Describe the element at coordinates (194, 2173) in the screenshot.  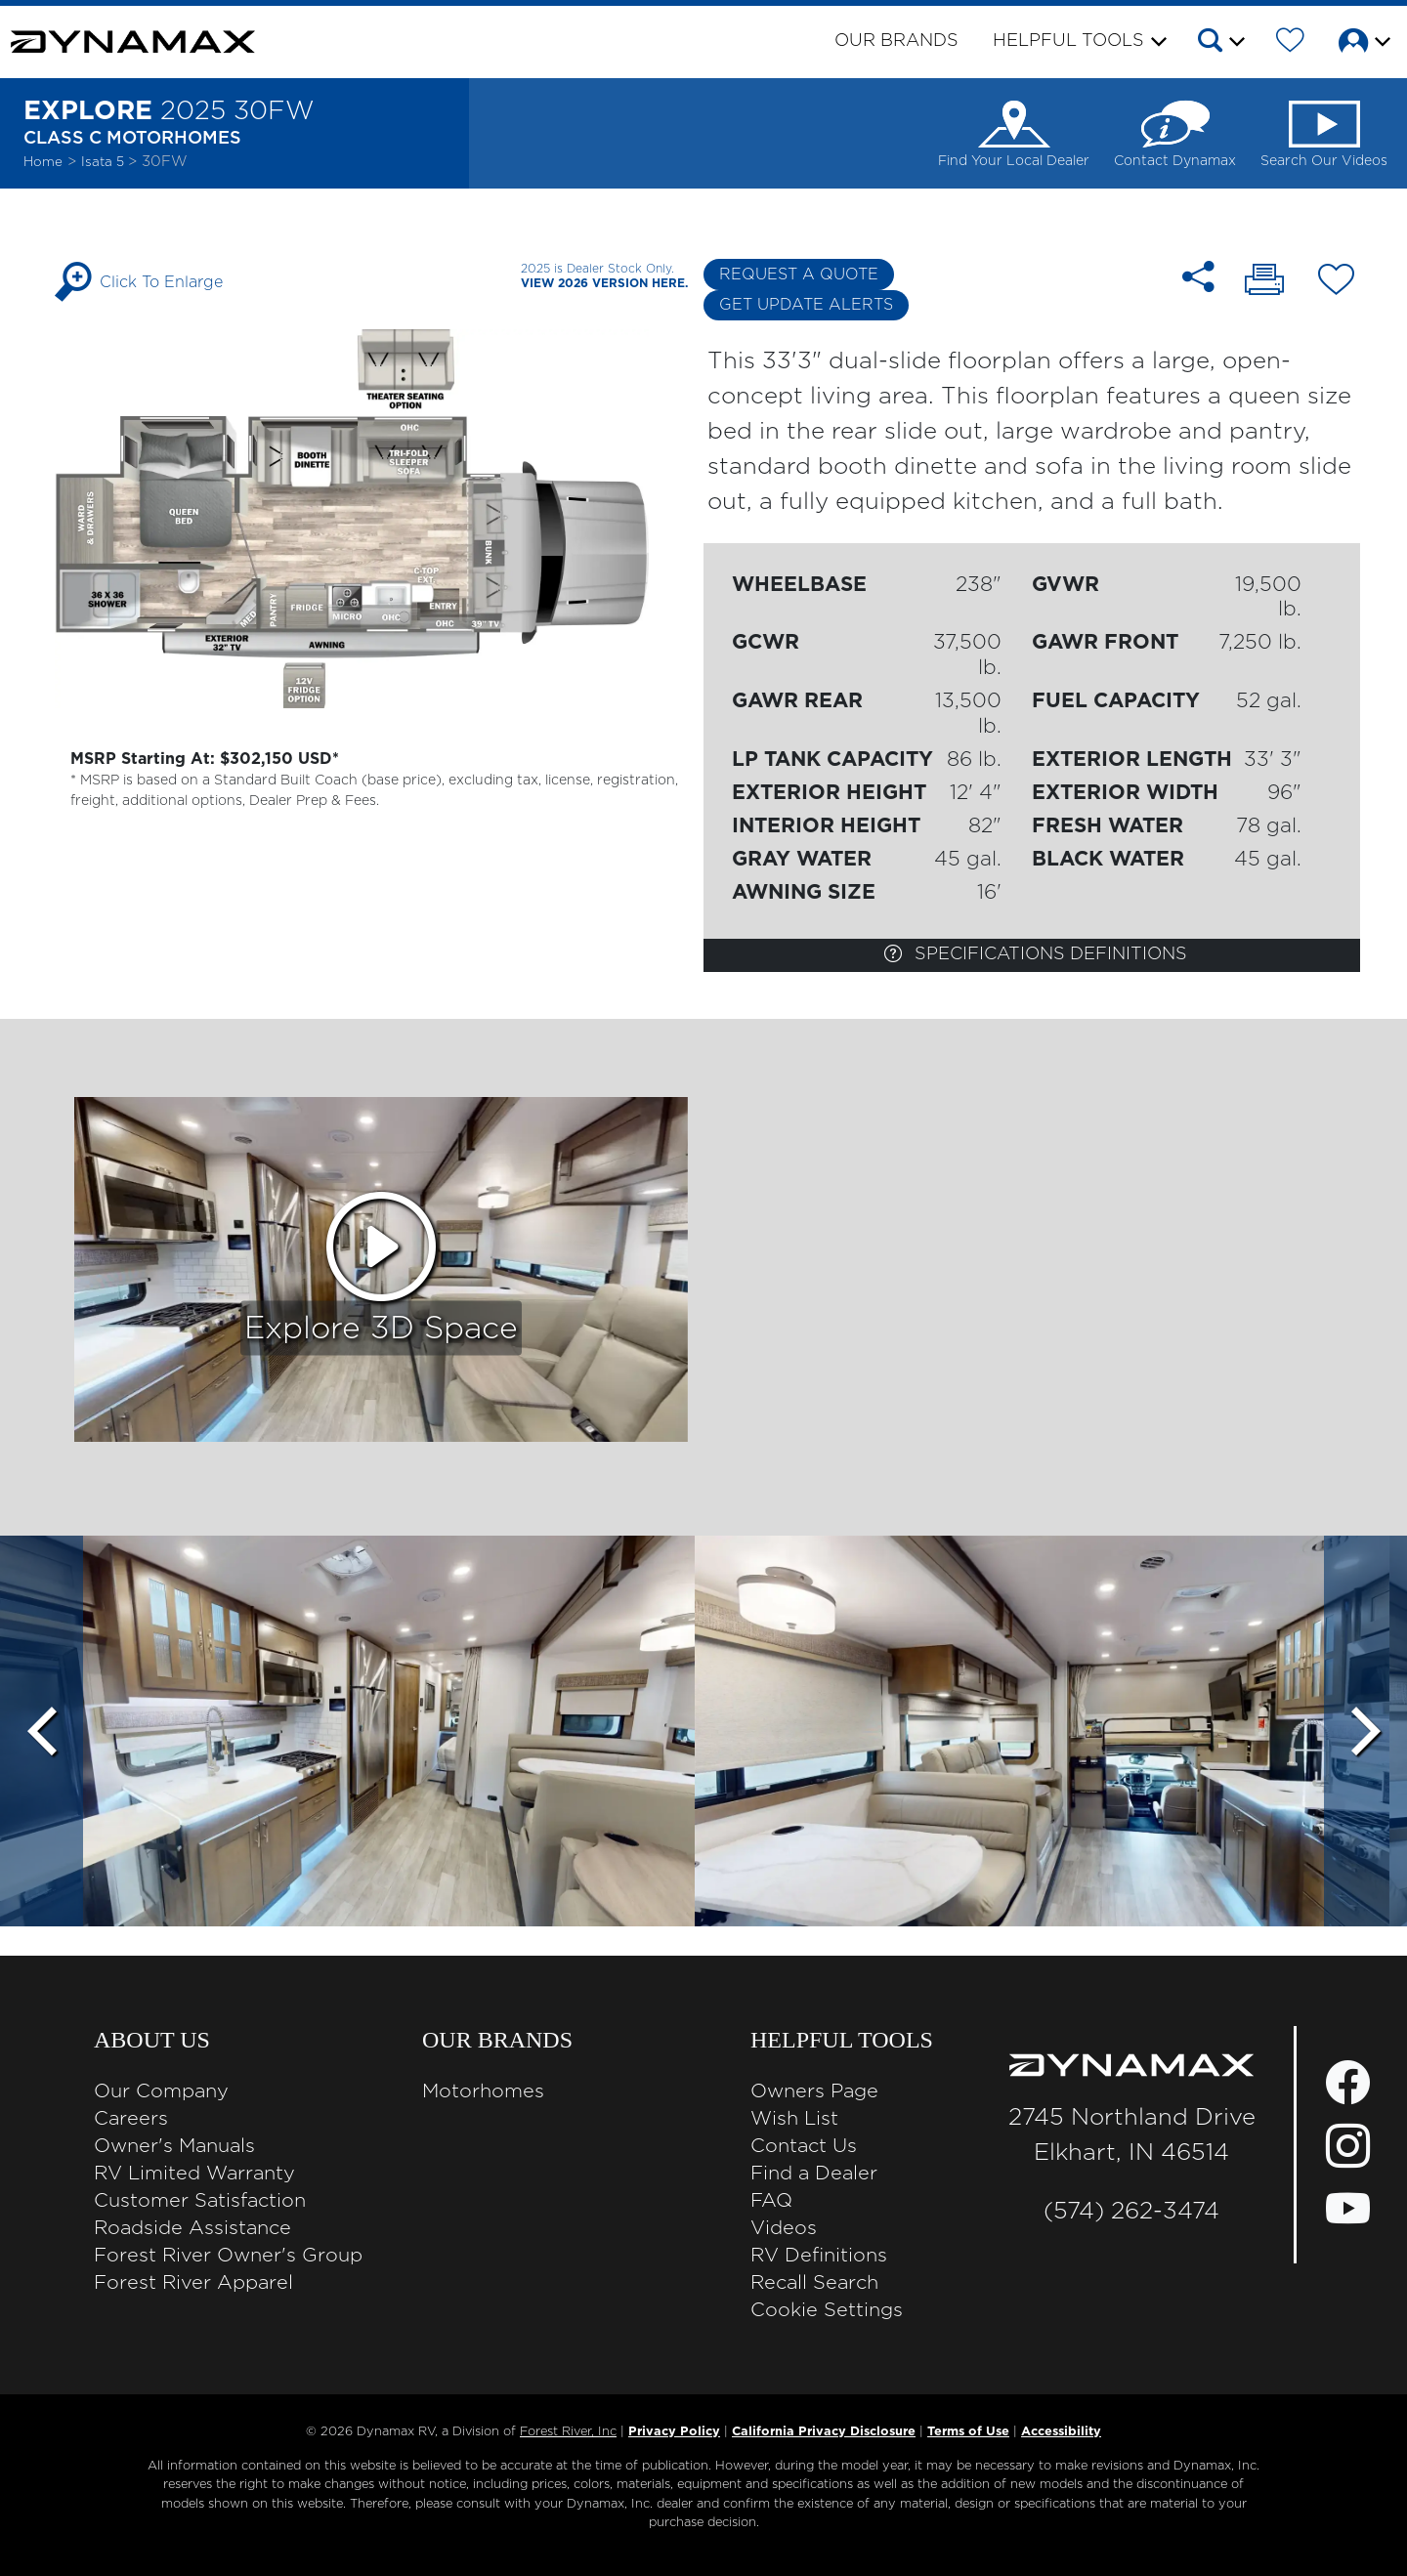
I see `RV Limited Warranty` at that location.